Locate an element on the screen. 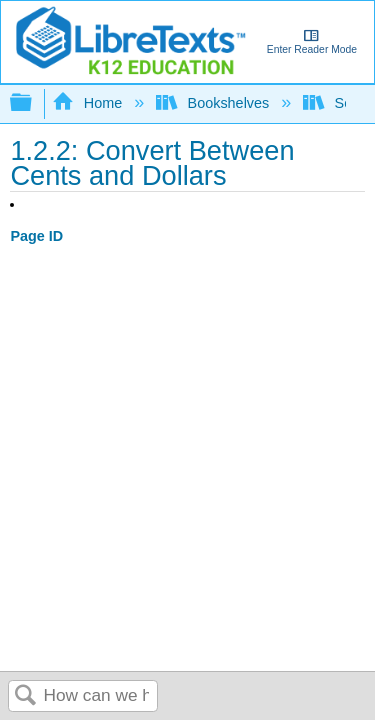 Image resolution: width=375 pixels, height=720 pixels. Expand/collapse global hierarchy is located at coordinates (34, 103).